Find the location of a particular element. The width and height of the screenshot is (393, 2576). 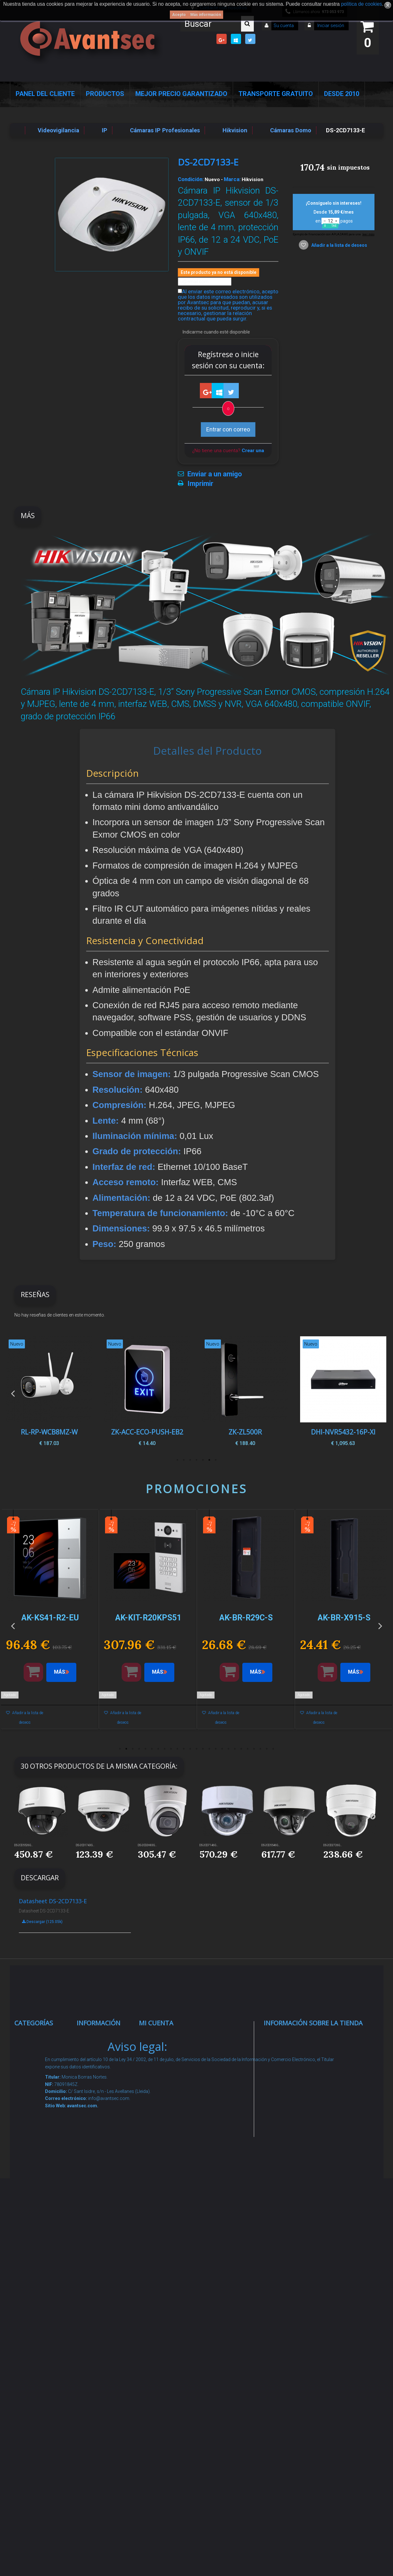

10 [button] is located at coordinates (177, 1749).